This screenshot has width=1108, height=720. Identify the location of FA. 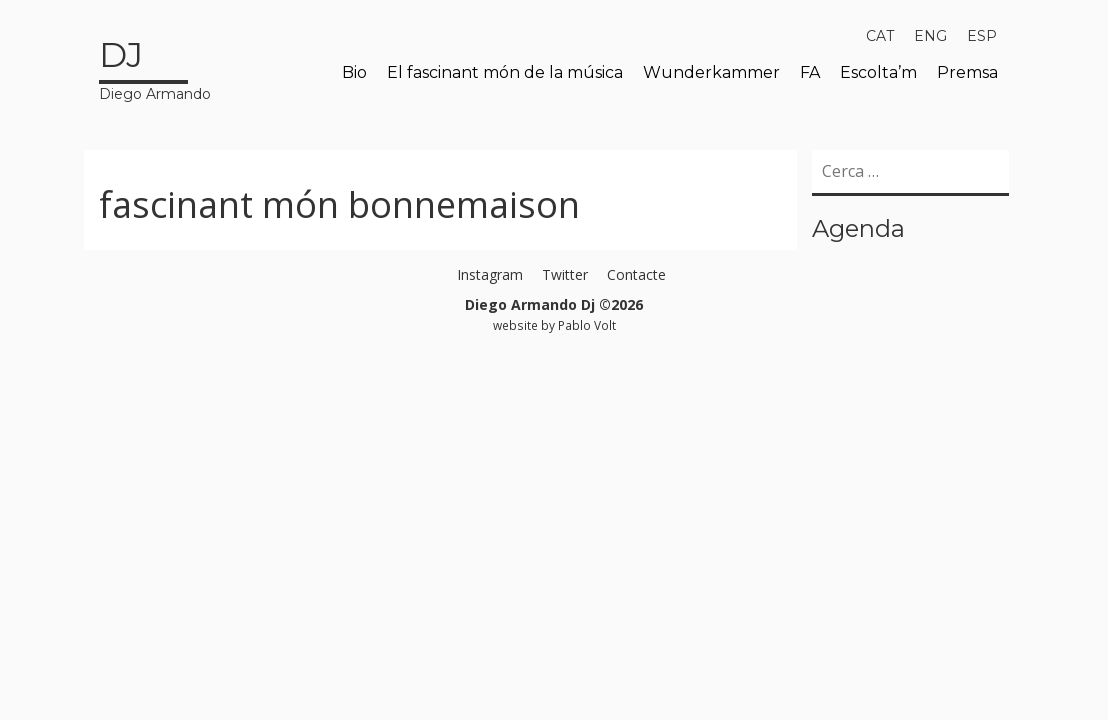
(810, 72).